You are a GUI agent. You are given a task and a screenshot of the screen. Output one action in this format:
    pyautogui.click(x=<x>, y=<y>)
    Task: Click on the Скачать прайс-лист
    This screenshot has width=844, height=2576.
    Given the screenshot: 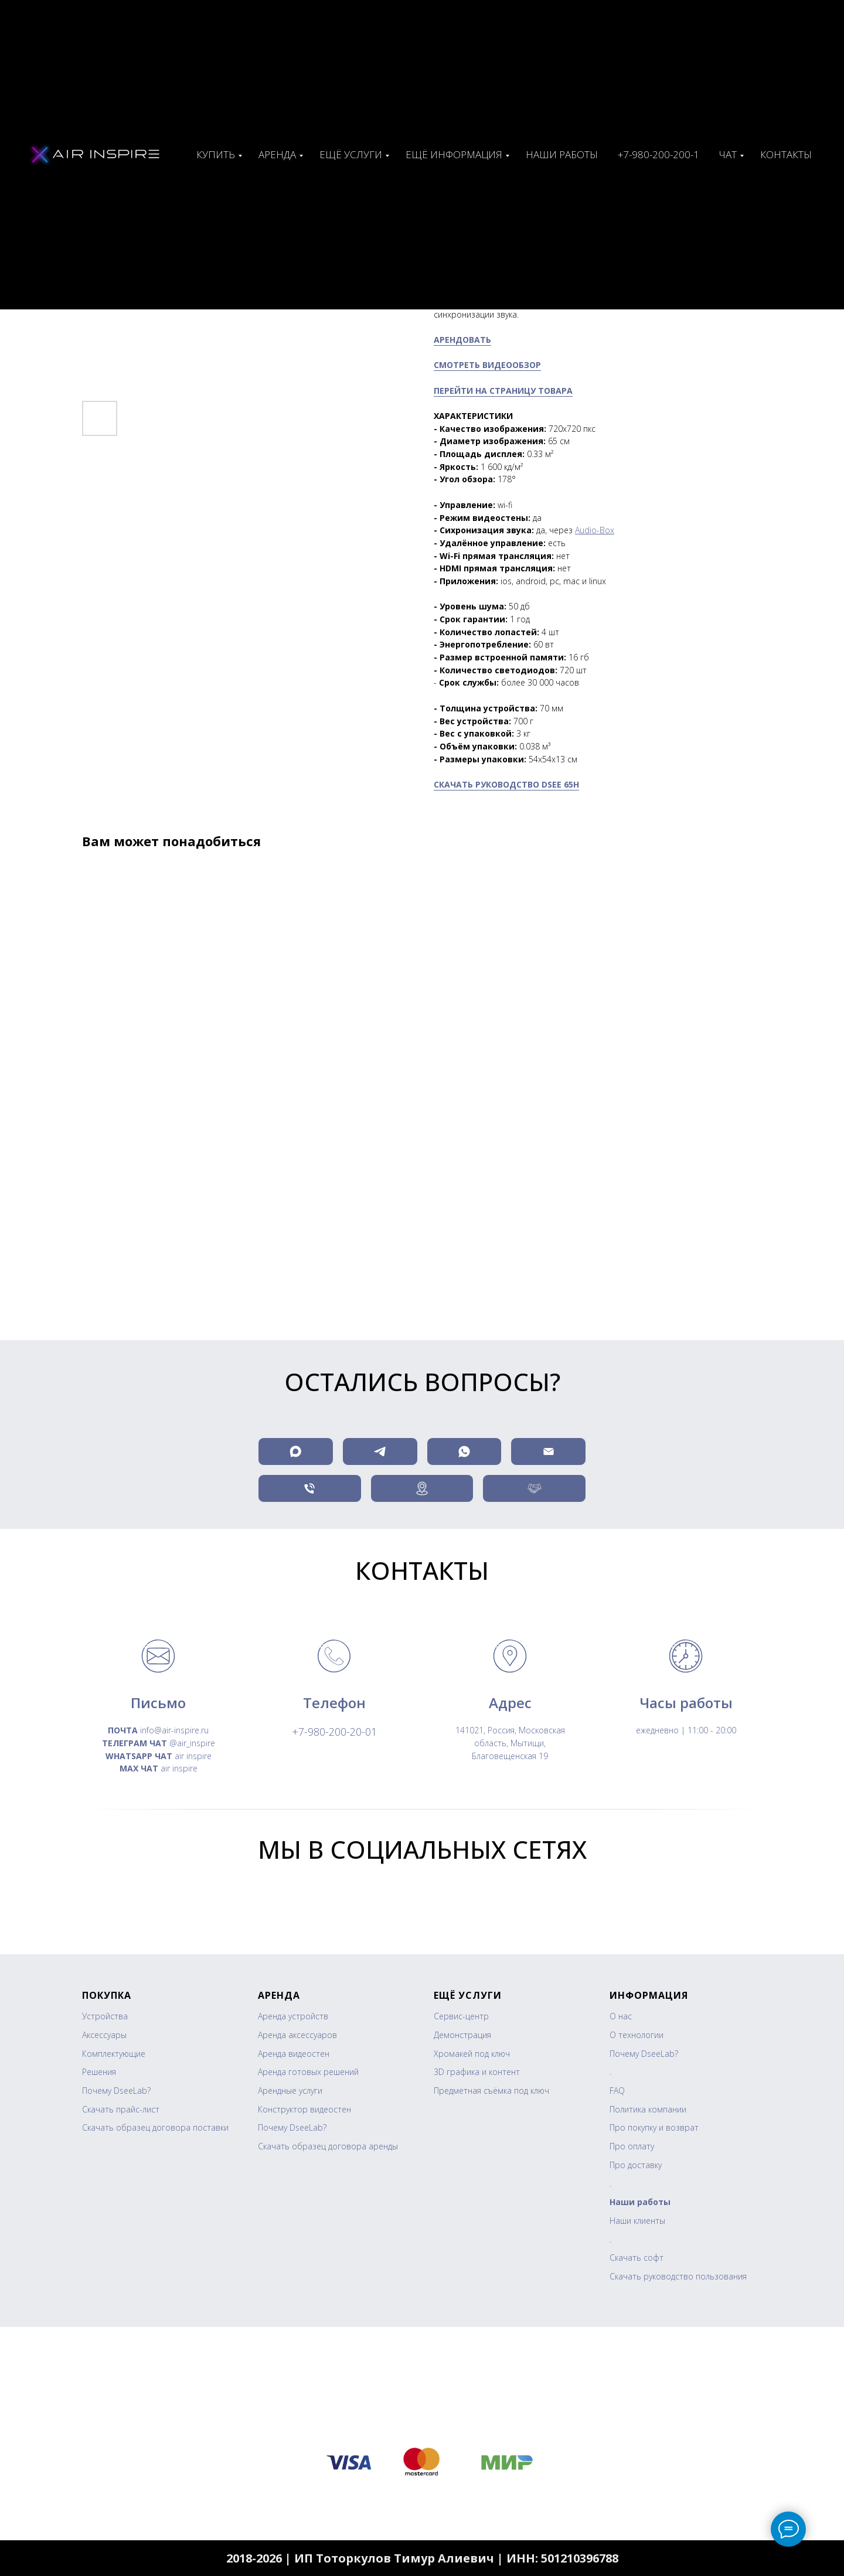 What is the action you would take?
    pyautogui.click(x=120, y=2109)
    